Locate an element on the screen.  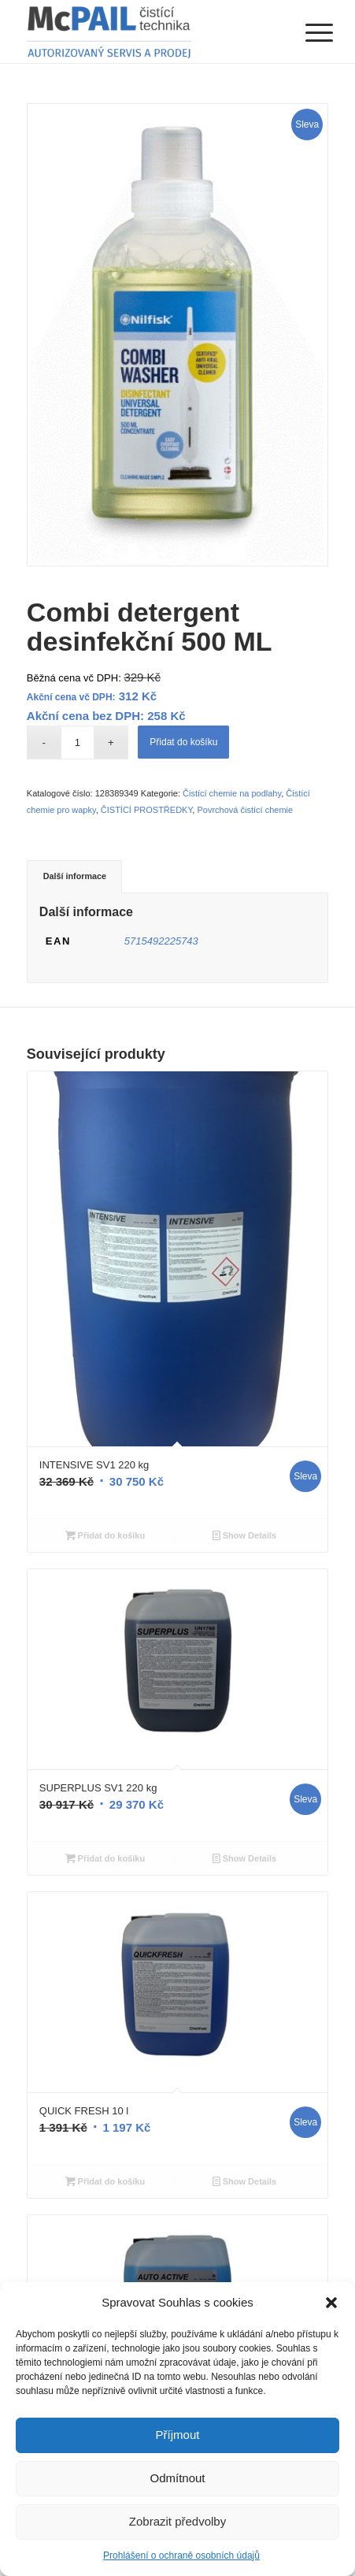
Povrchová čistící chemie is located at coordinates (245, 810).